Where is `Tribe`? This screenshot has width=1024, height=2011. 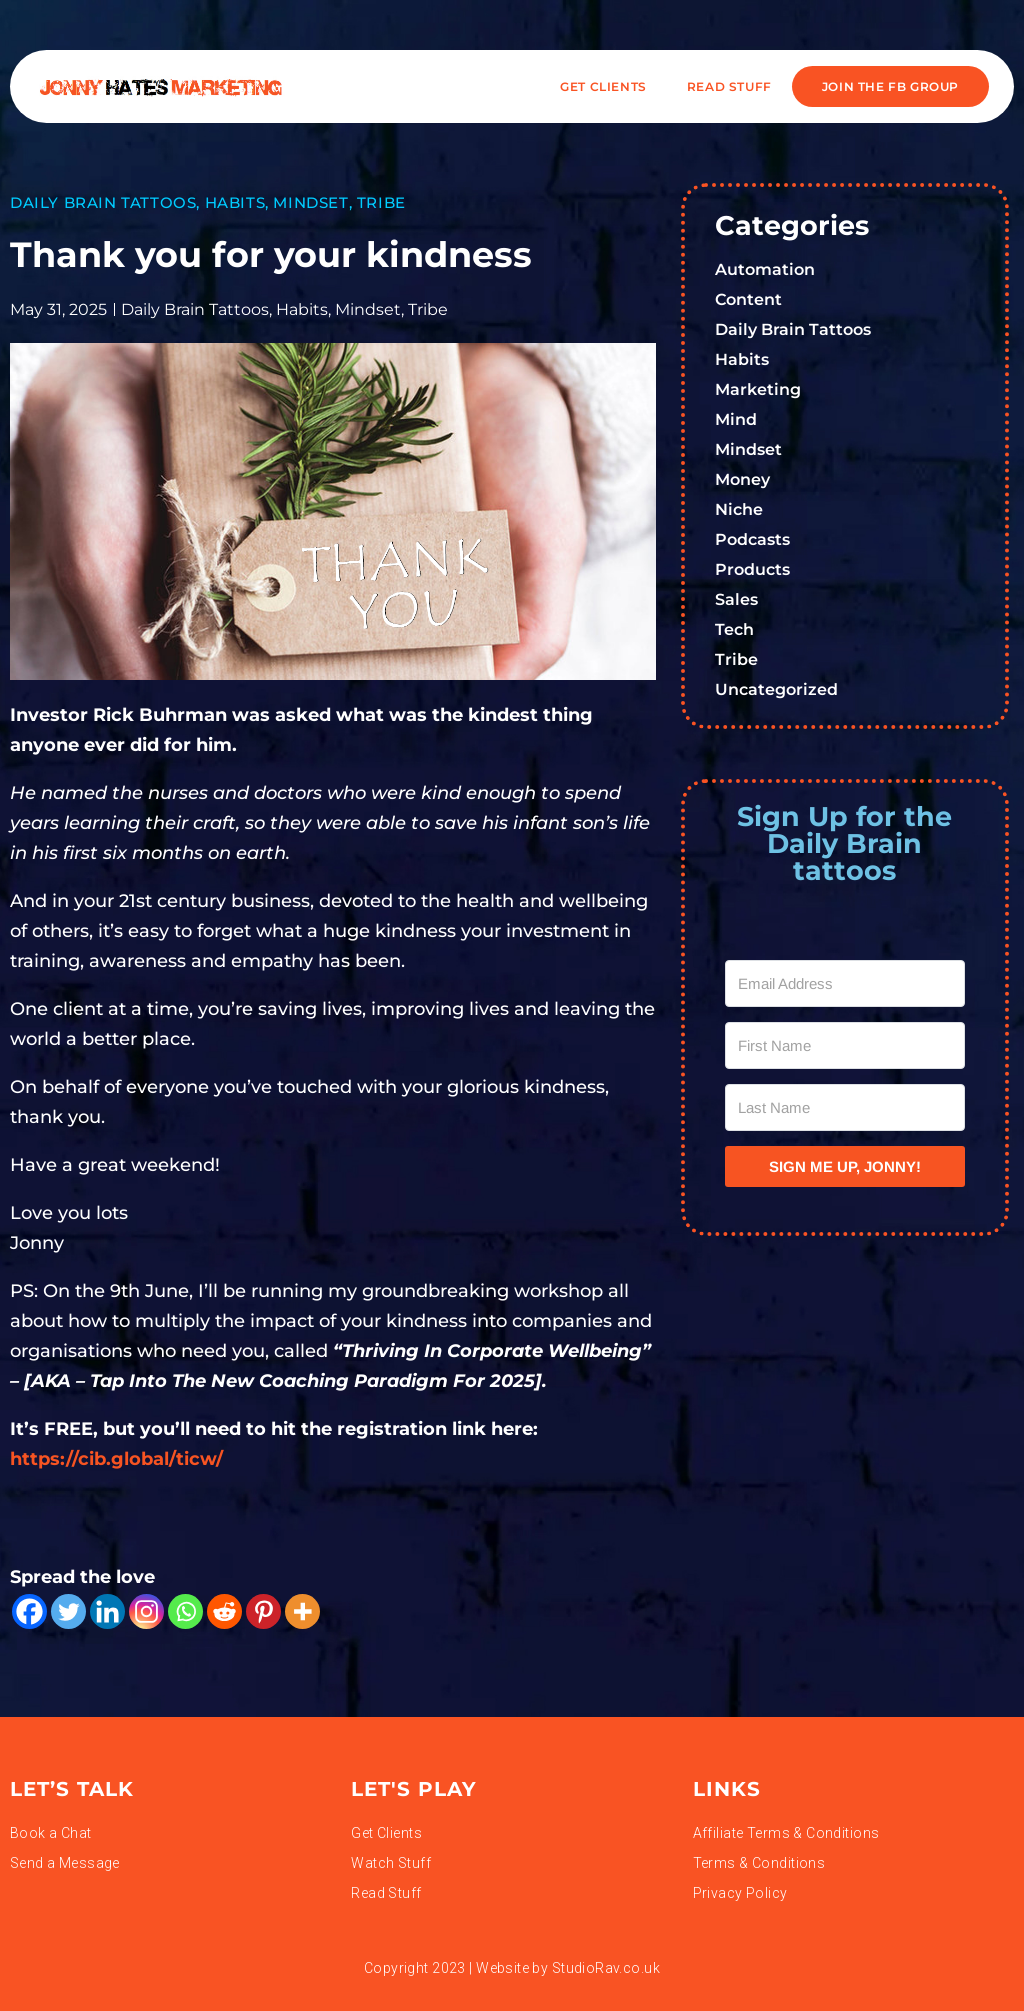
Tribe is located at coordinates (381, 202).